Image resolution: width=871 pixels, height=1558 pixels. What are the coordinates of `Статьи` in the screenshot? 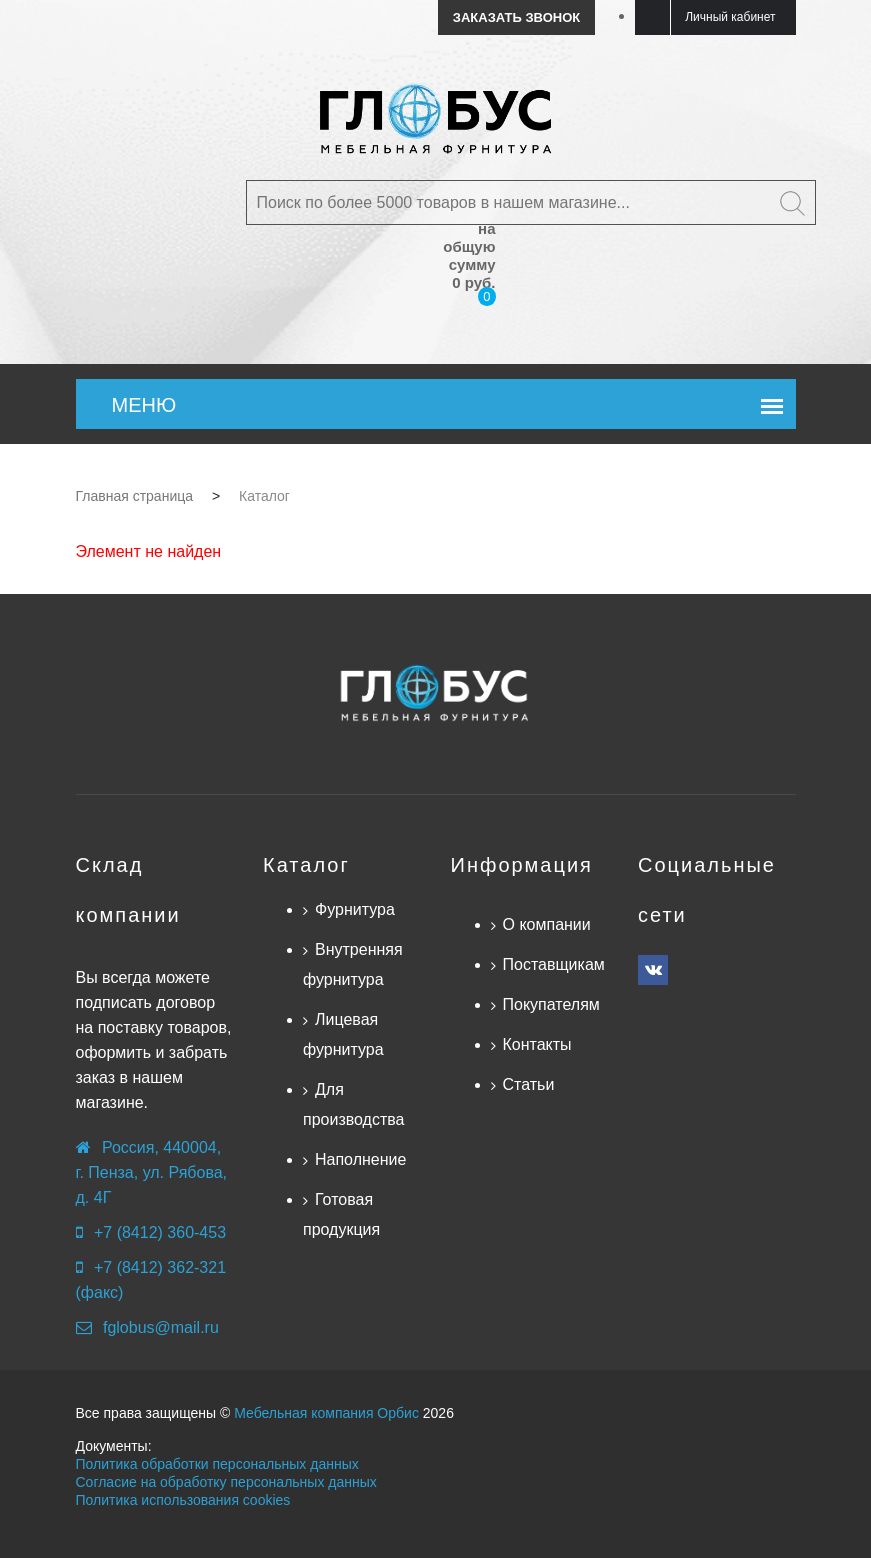 It's located at (529, 1084).